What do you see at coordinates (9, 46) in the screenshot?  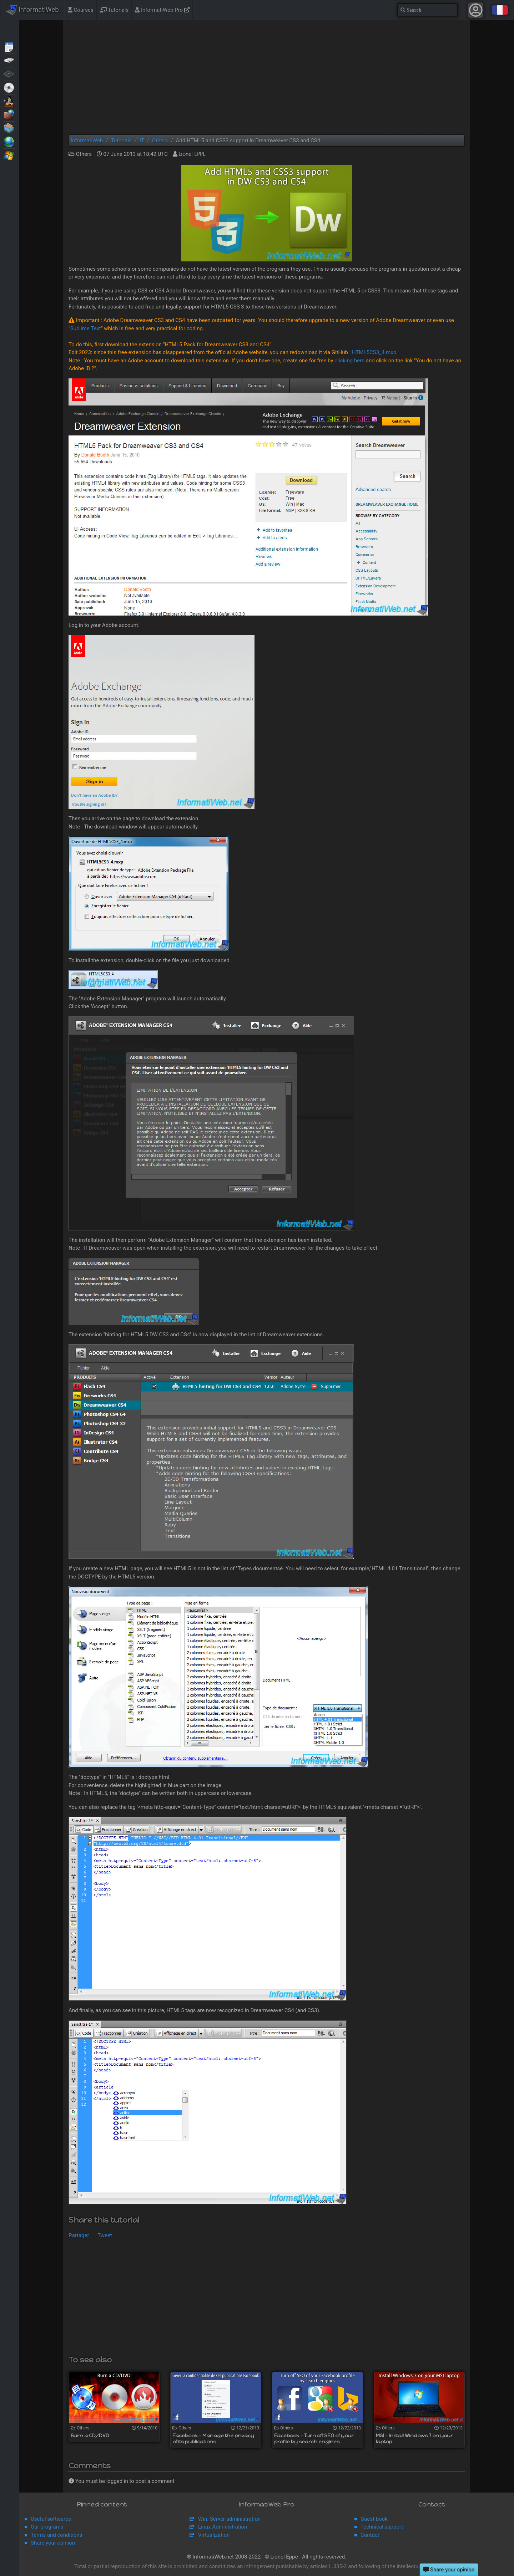 I see `Articles` at bounding box center [9, 46].